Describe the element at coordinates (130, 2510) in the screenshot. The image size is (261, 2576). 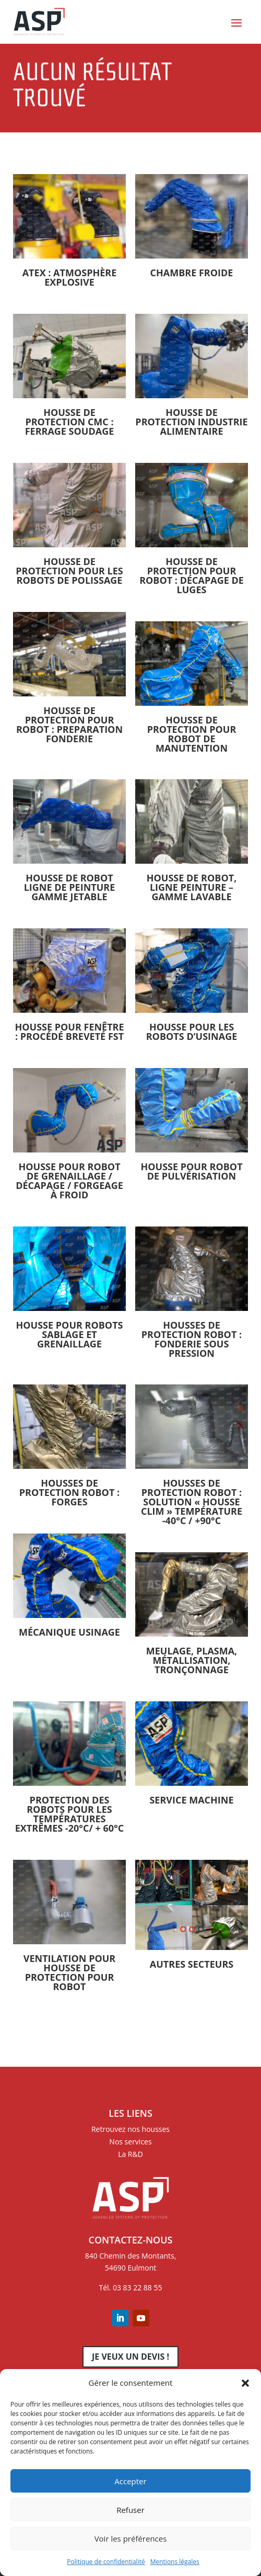
I see `Refuser` at that location.